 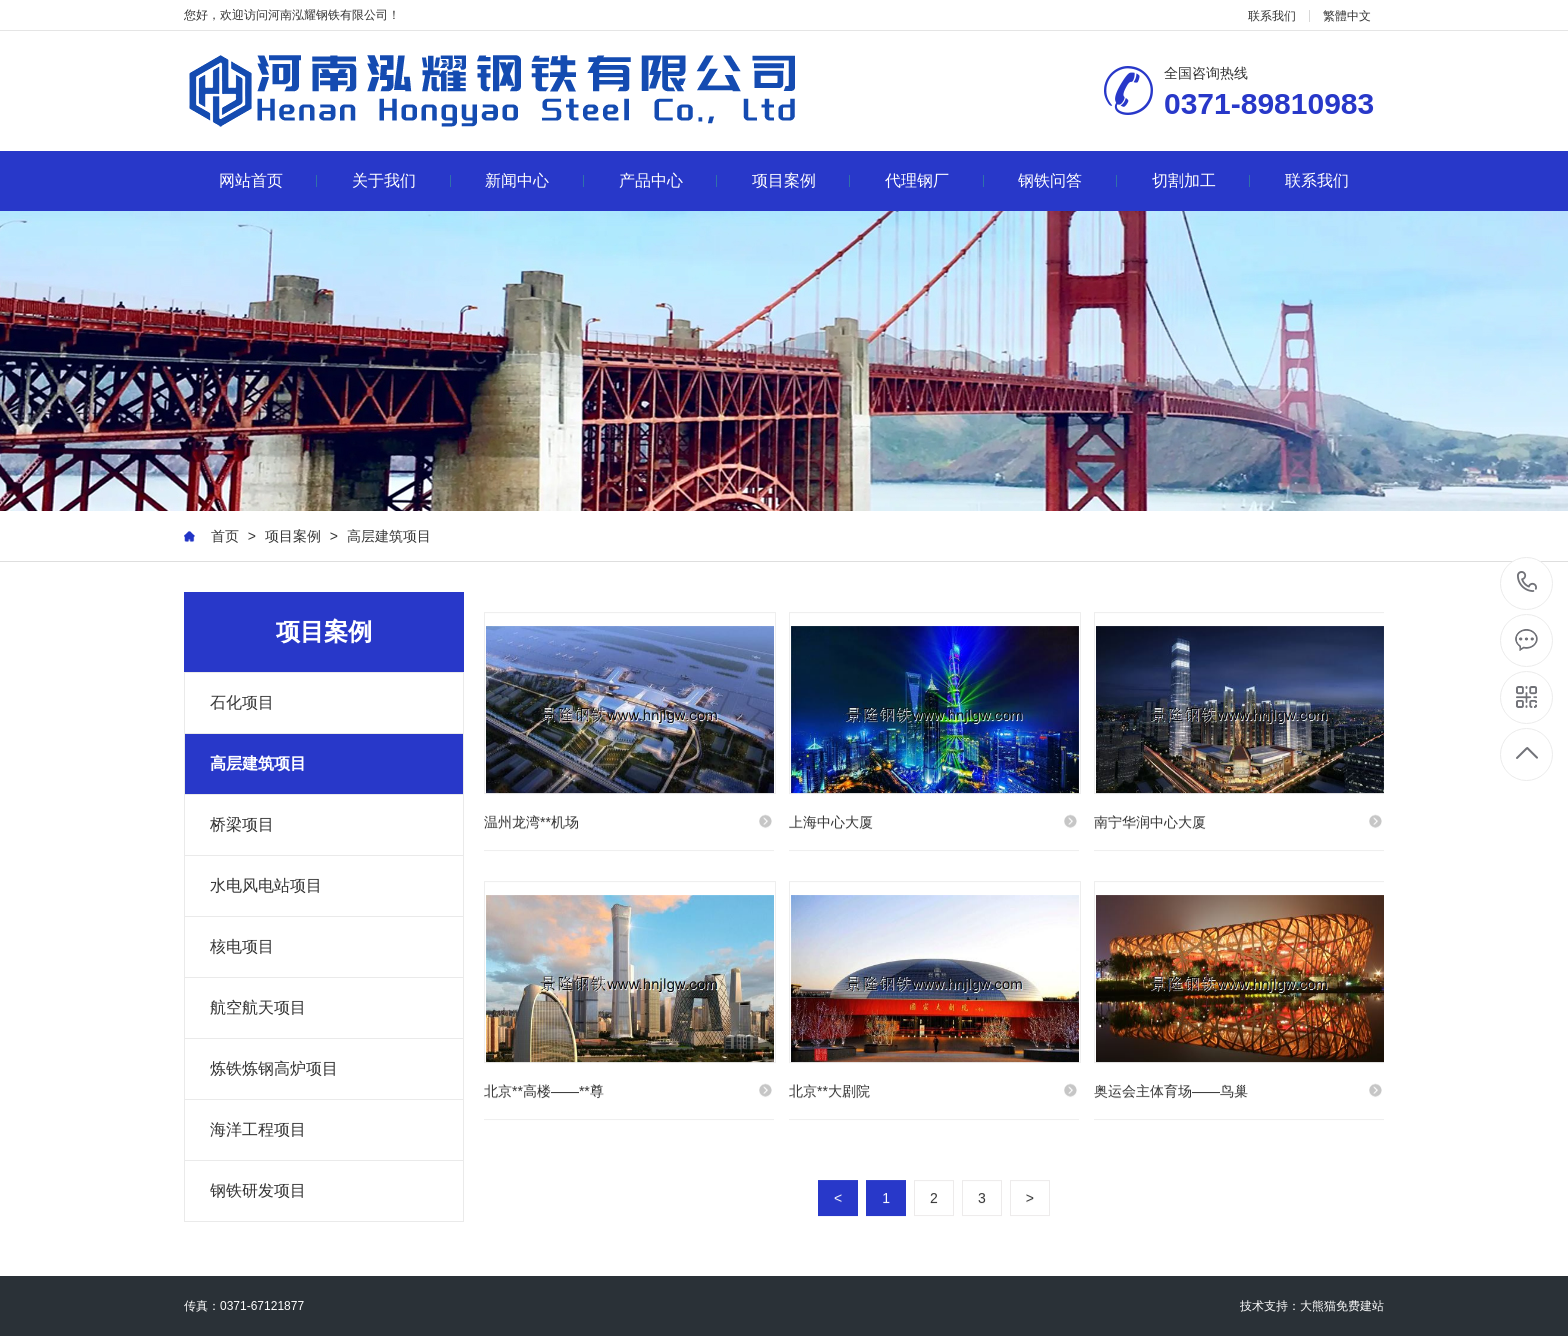 What do you see at coordinates (801, 180) in the screenshot?
I see `项目案例` at bounding box center [801, 180].